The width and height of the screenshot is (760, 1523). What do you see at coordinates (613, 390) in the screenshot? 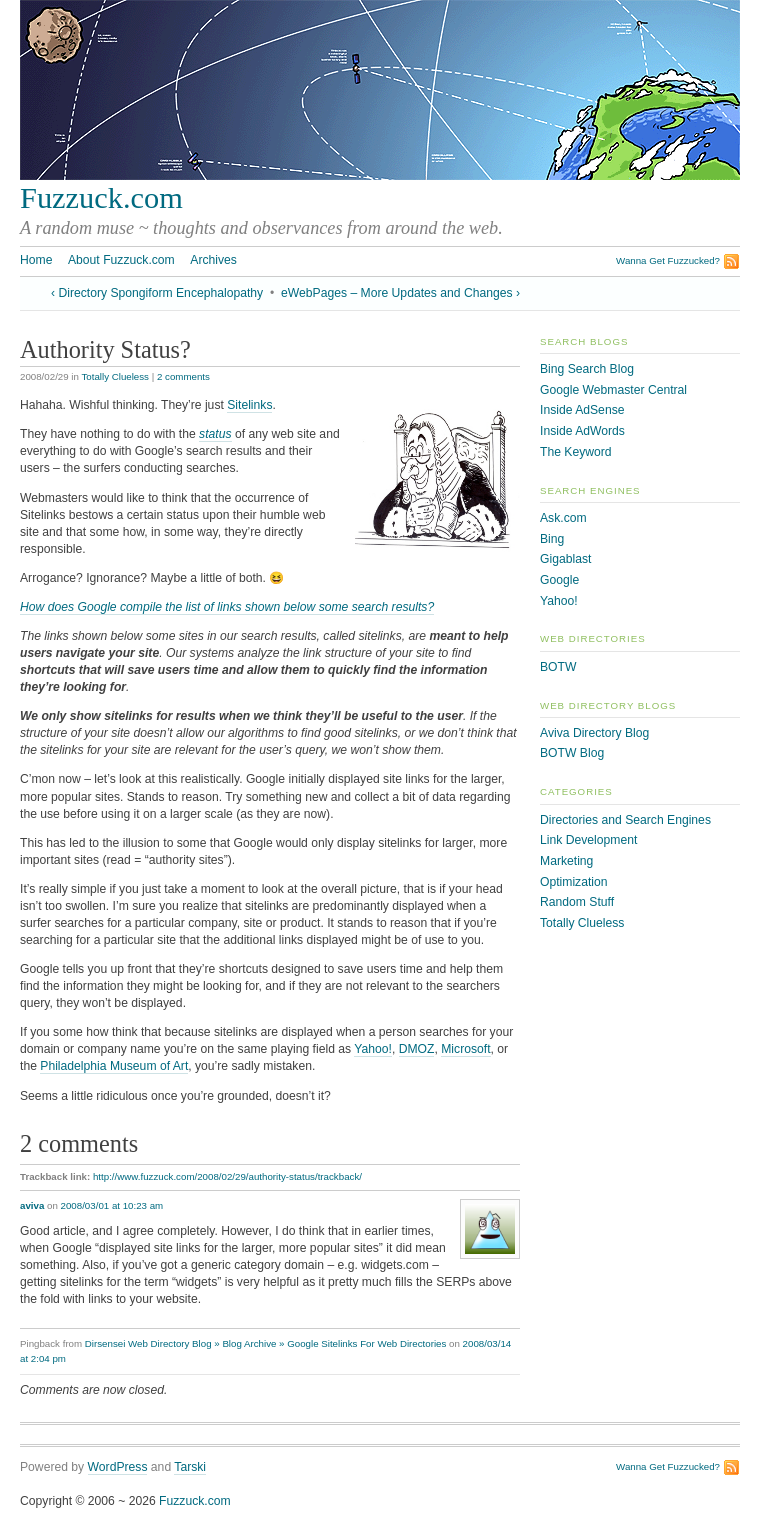
I see `Google Webmaster Central` at bounding box center [613, 390].